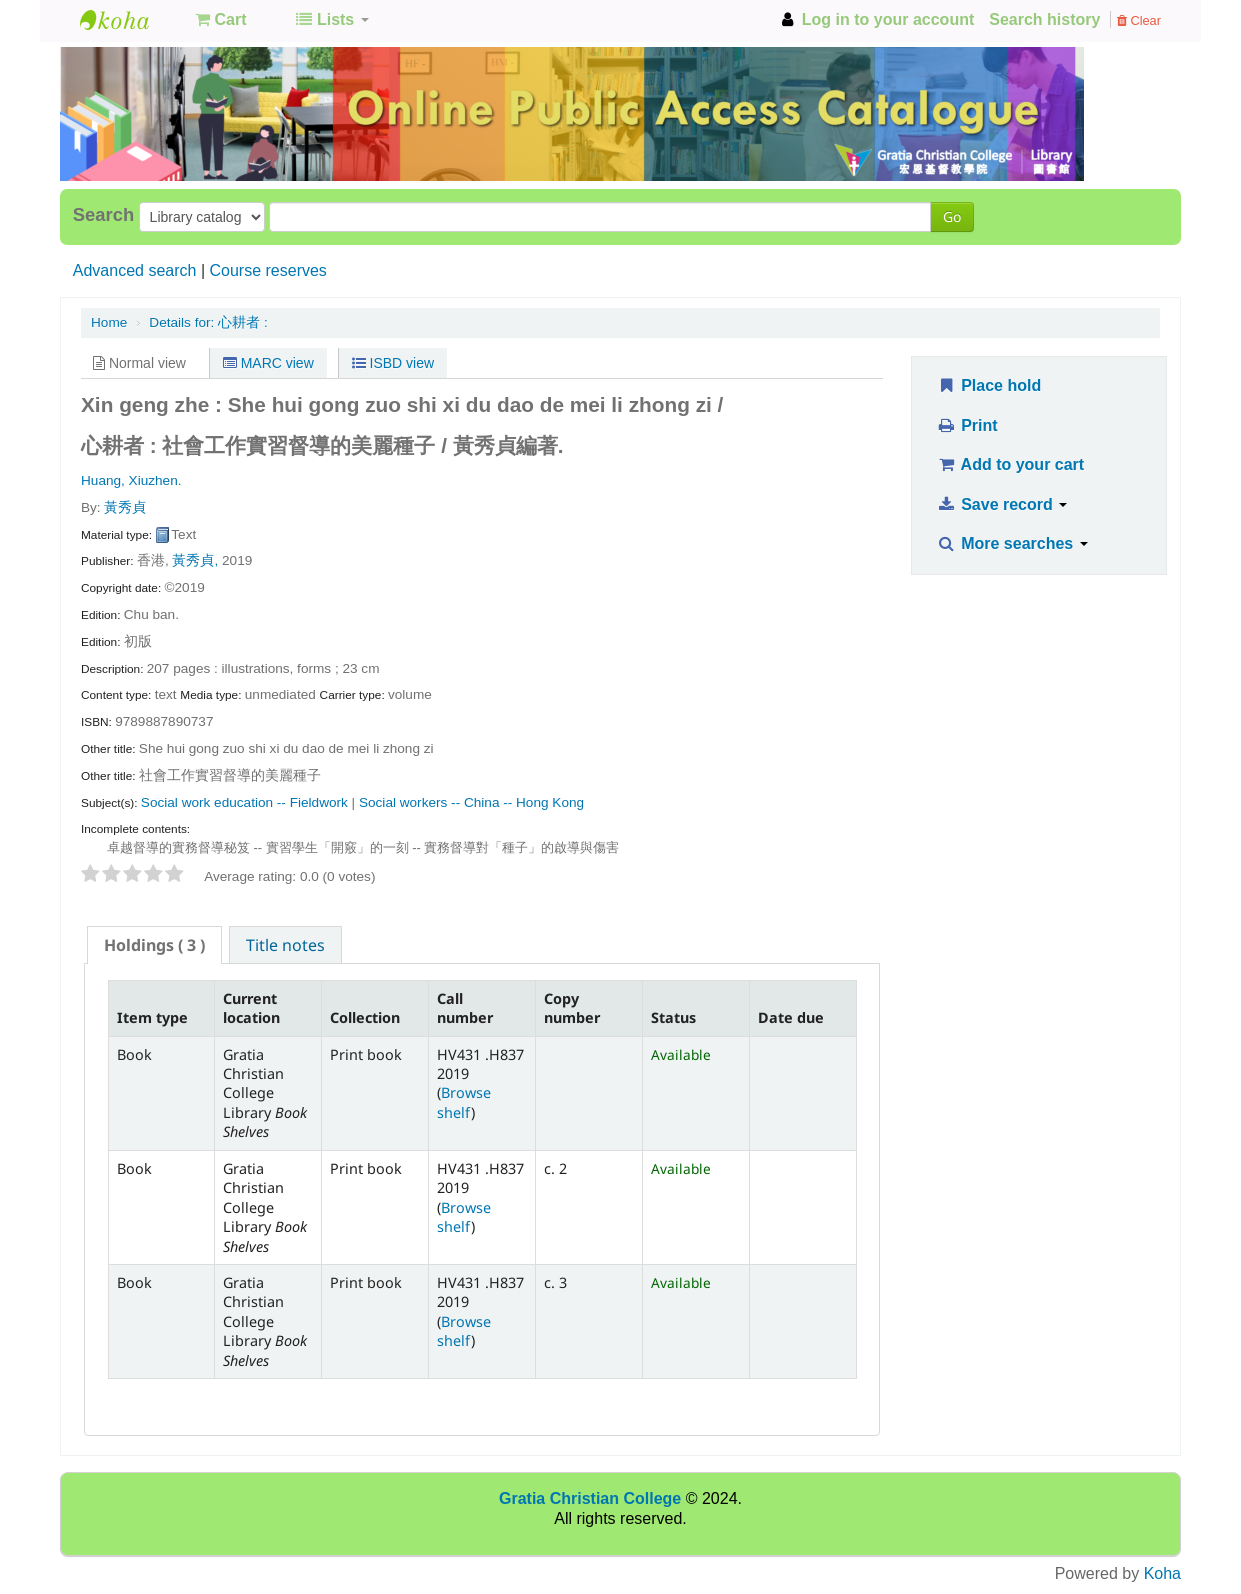 The width and height of the screenshot is (1241, 1594). Describe the element at coordinates (130, 20) in the screenshot. I see `GCC Library` at that location.